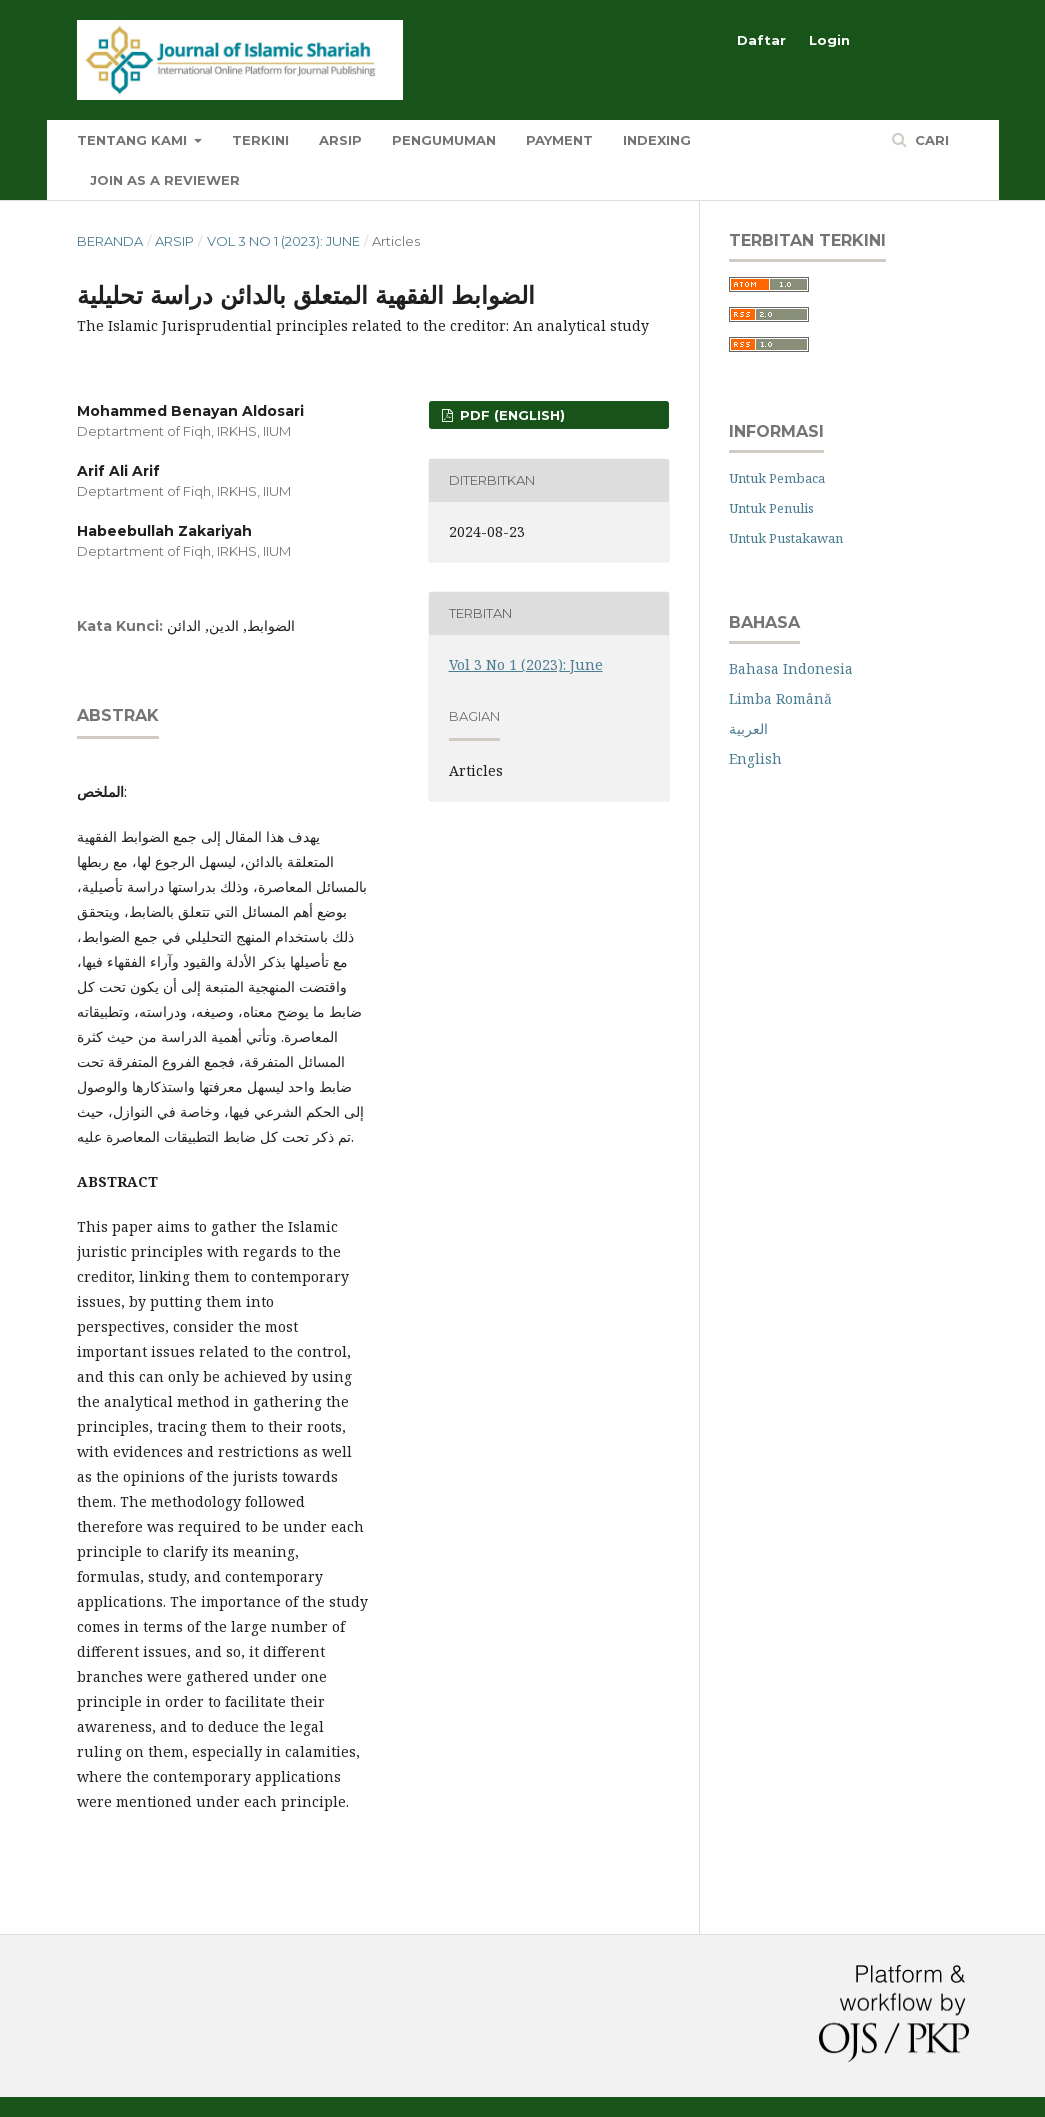 This screenshot has height=2117, width=1045. I want to click on Payment, so click(559, 140).